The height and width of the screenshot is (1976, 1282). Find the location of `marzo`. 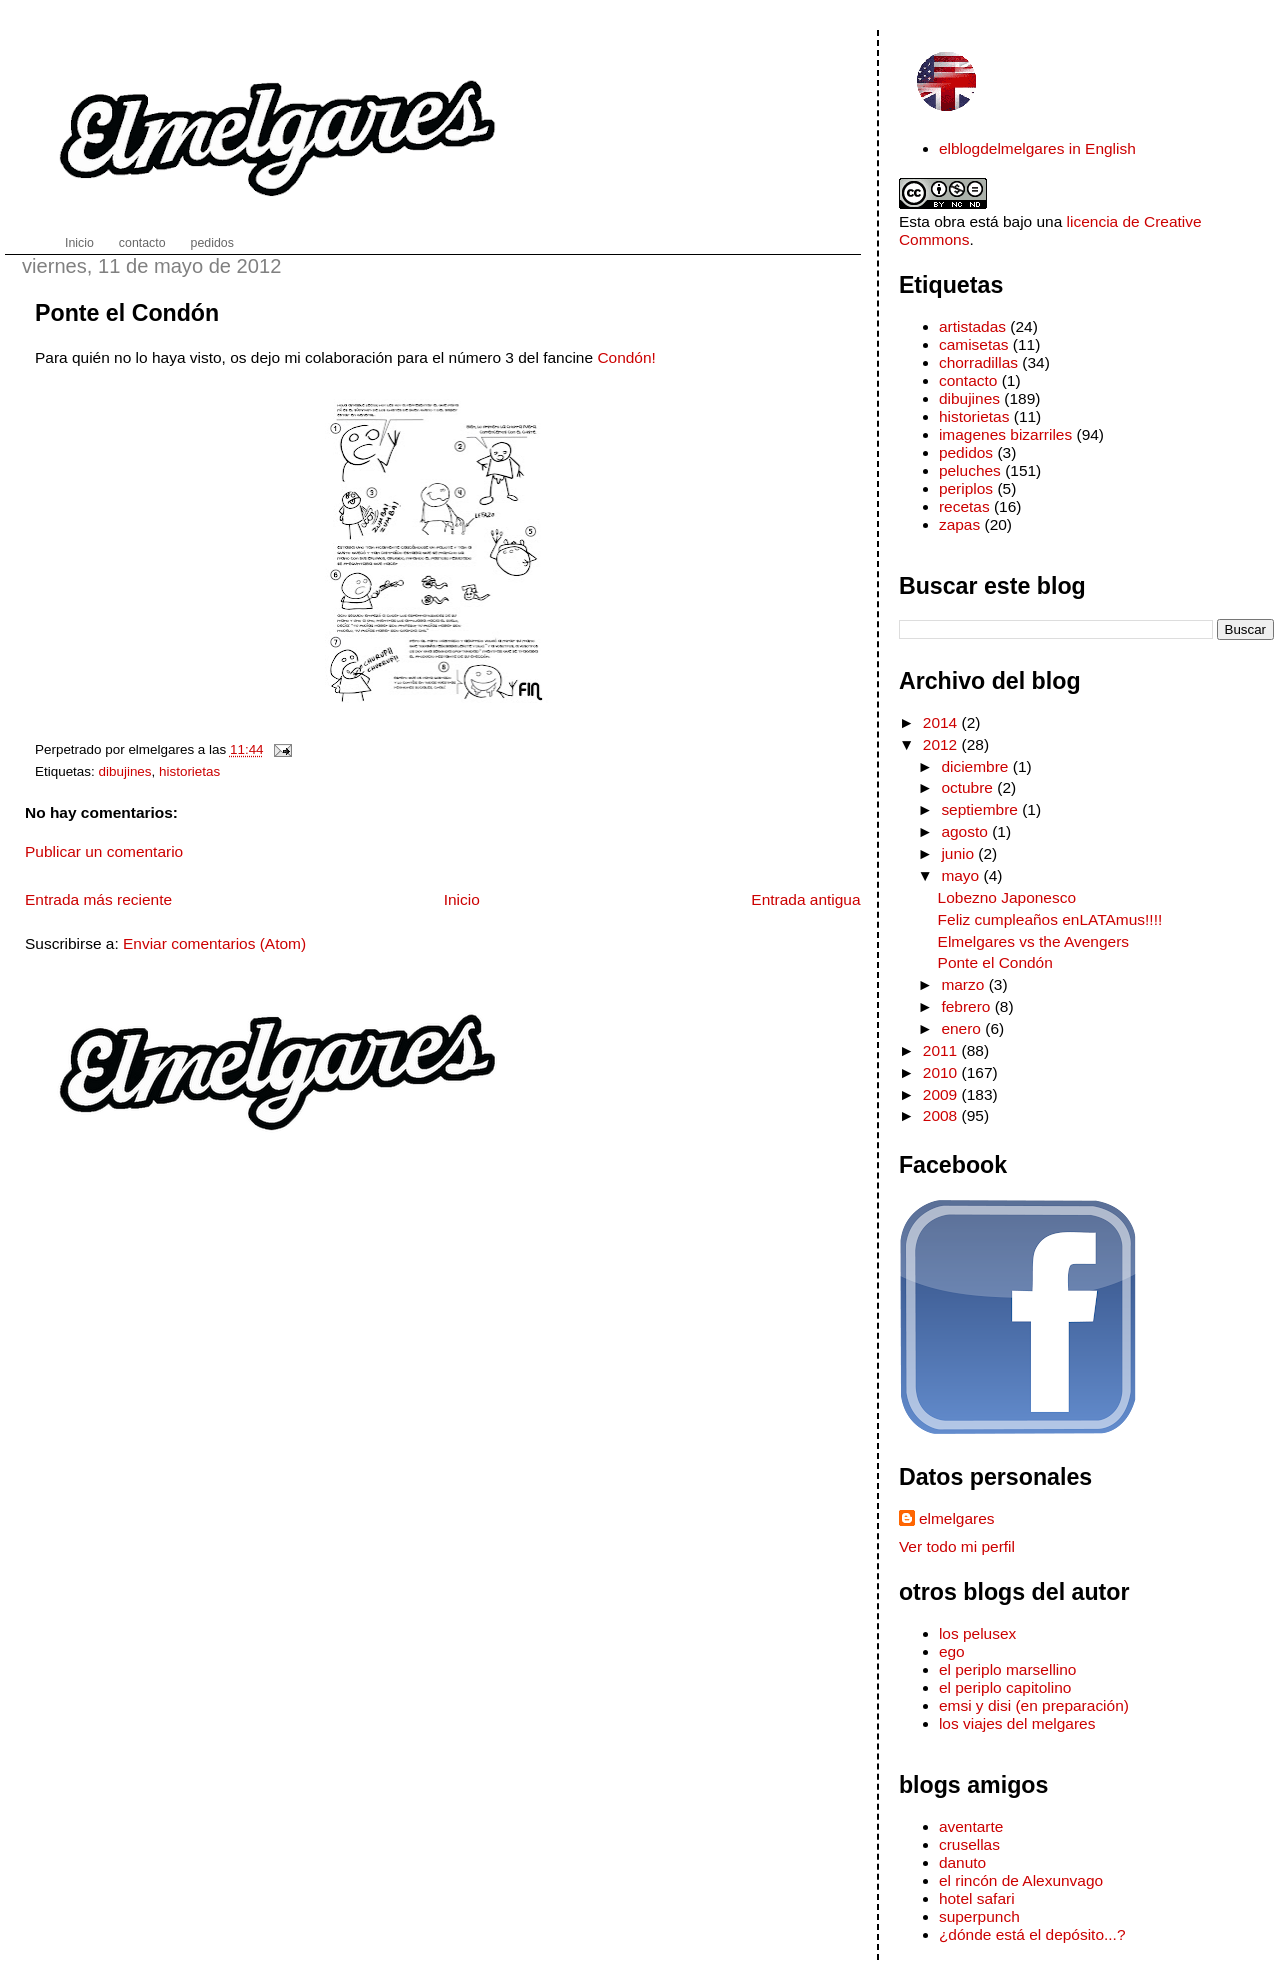

marzo is located at coordinates (964, 984).